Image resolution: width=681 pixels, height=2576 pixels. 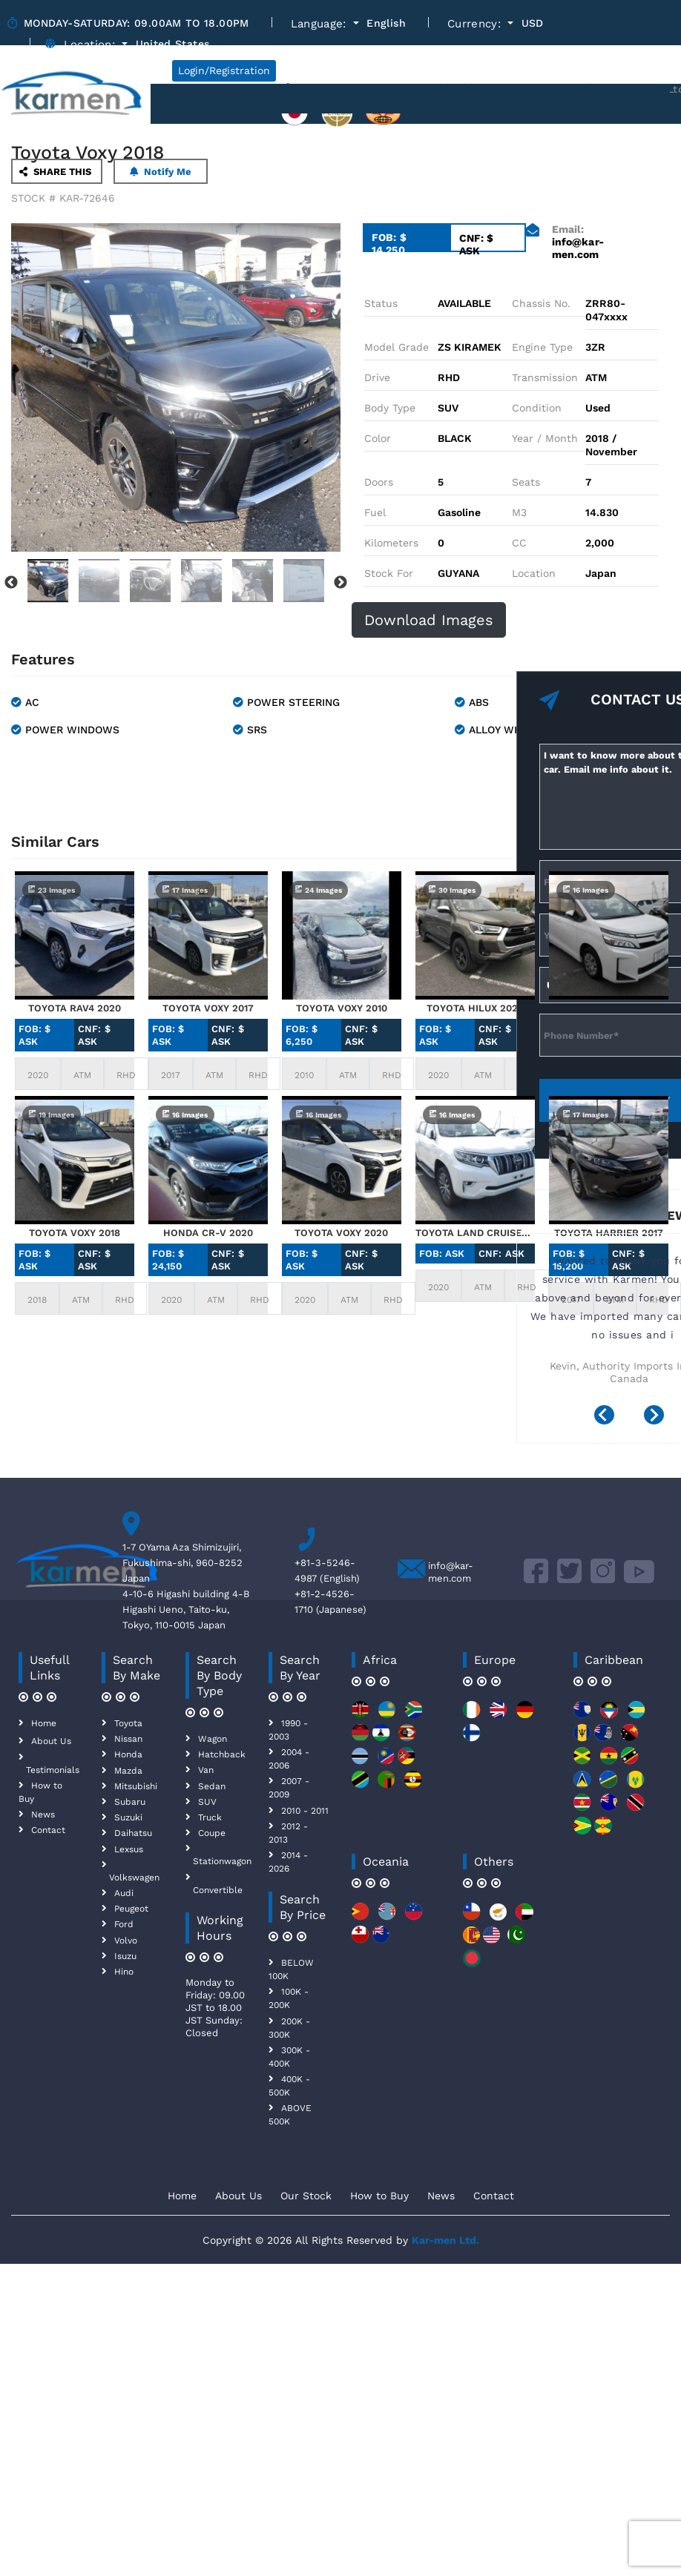 I want to click on Contact, so click(x=48, y=1830).